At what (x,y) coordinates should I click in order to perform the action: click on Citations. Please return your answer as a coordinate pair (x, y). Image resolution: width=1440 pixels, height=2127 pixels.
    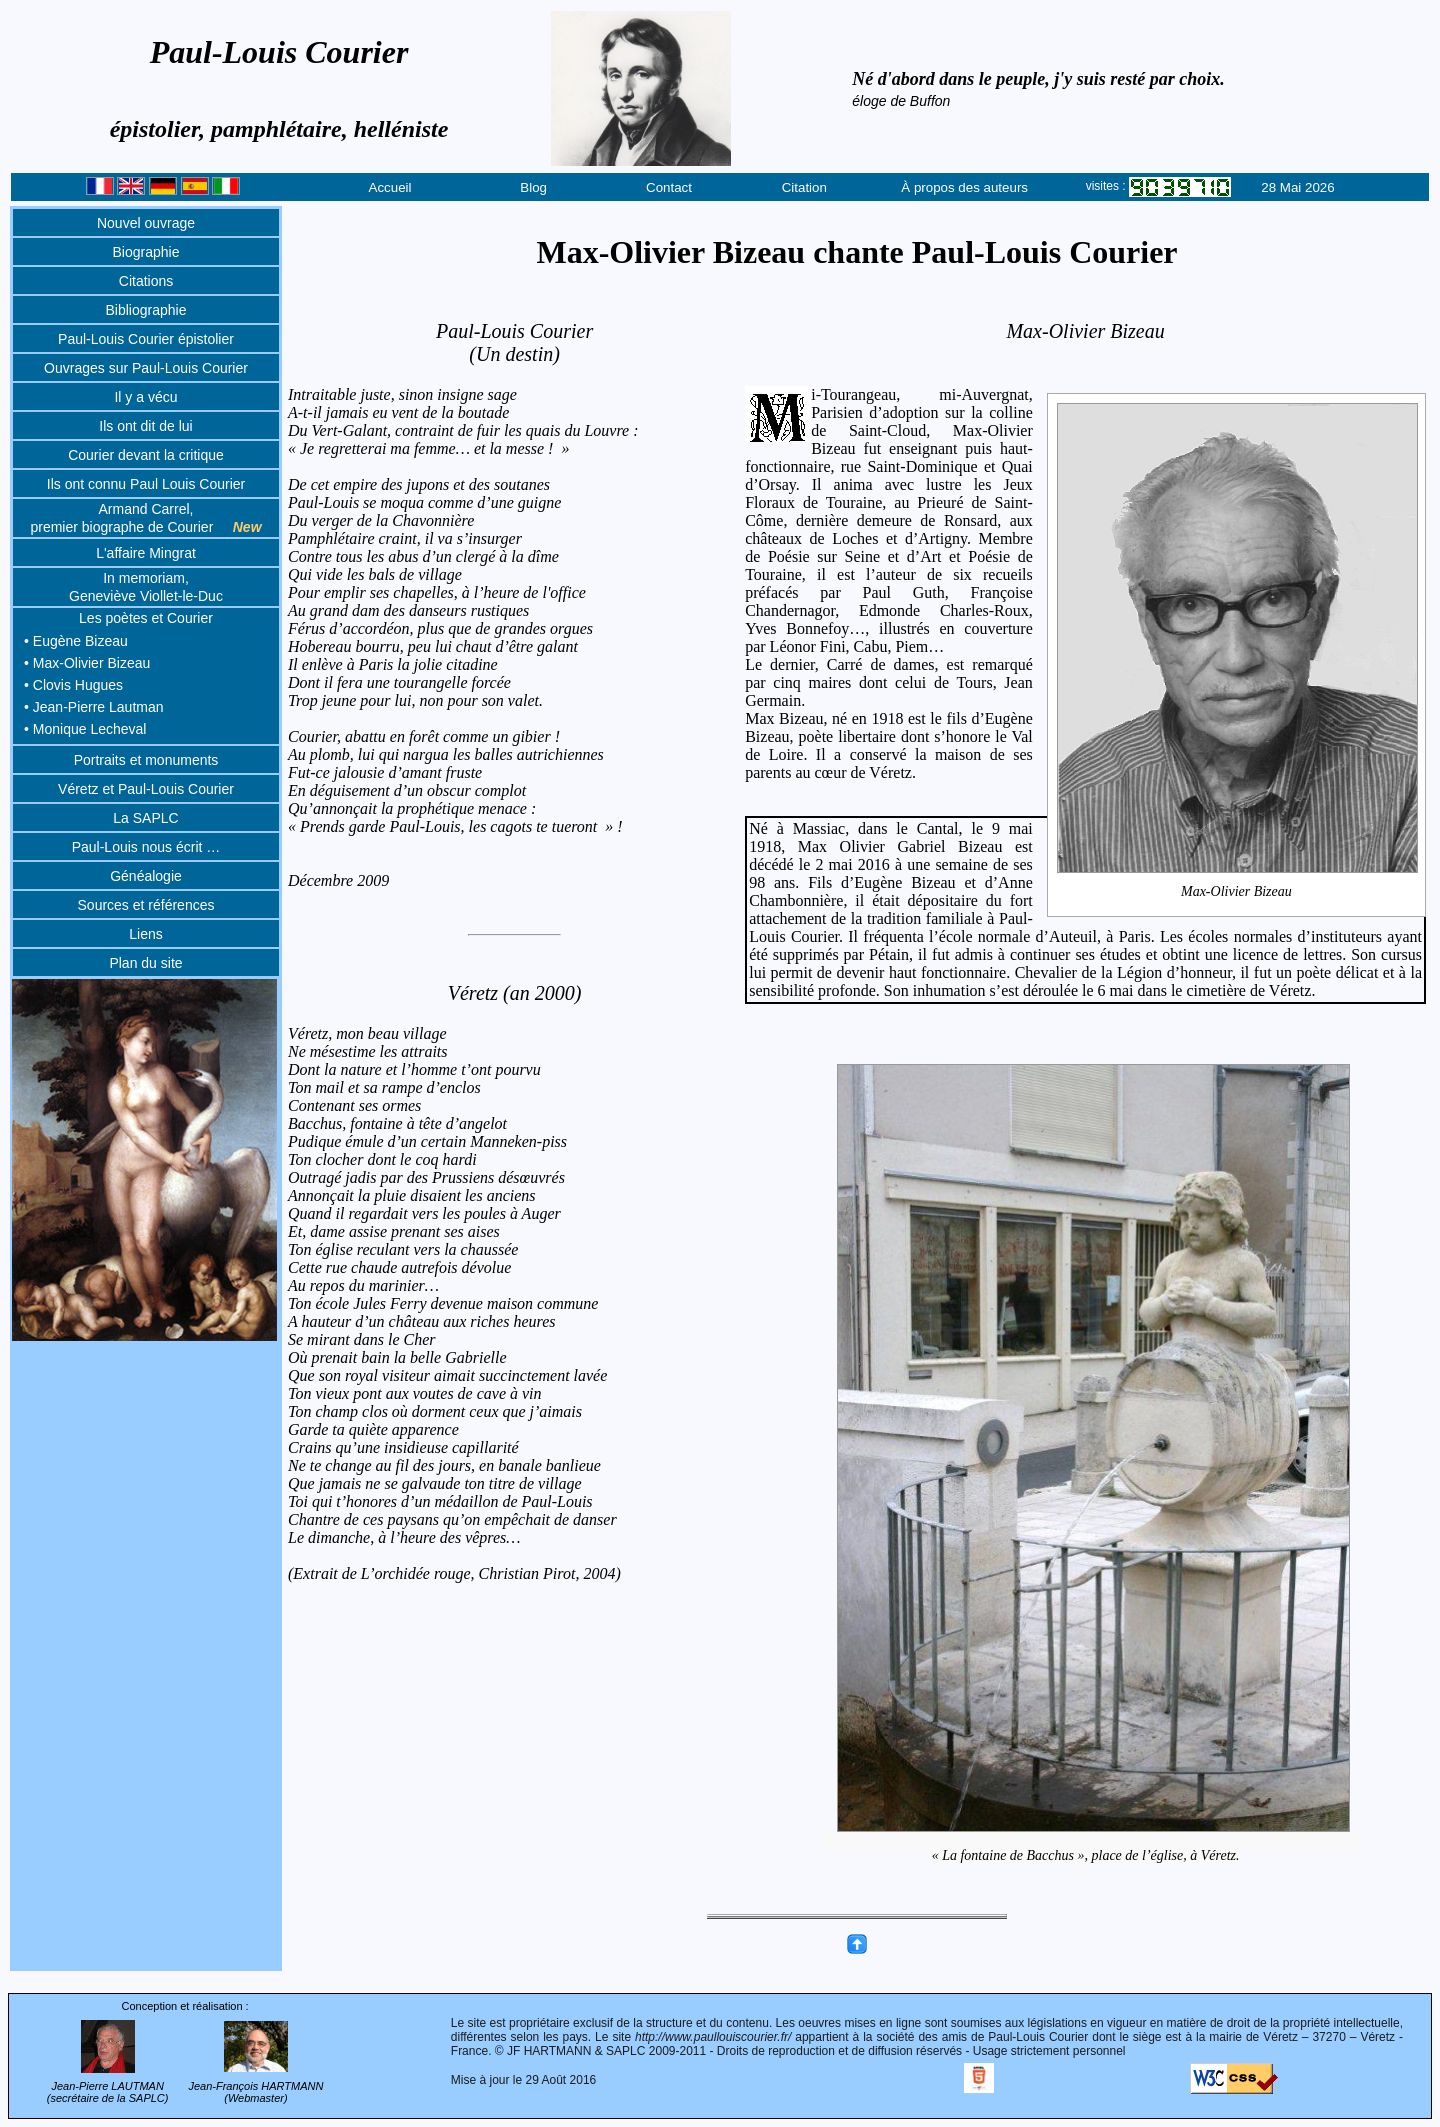
    Looking at the image, I should click on (146, 281).